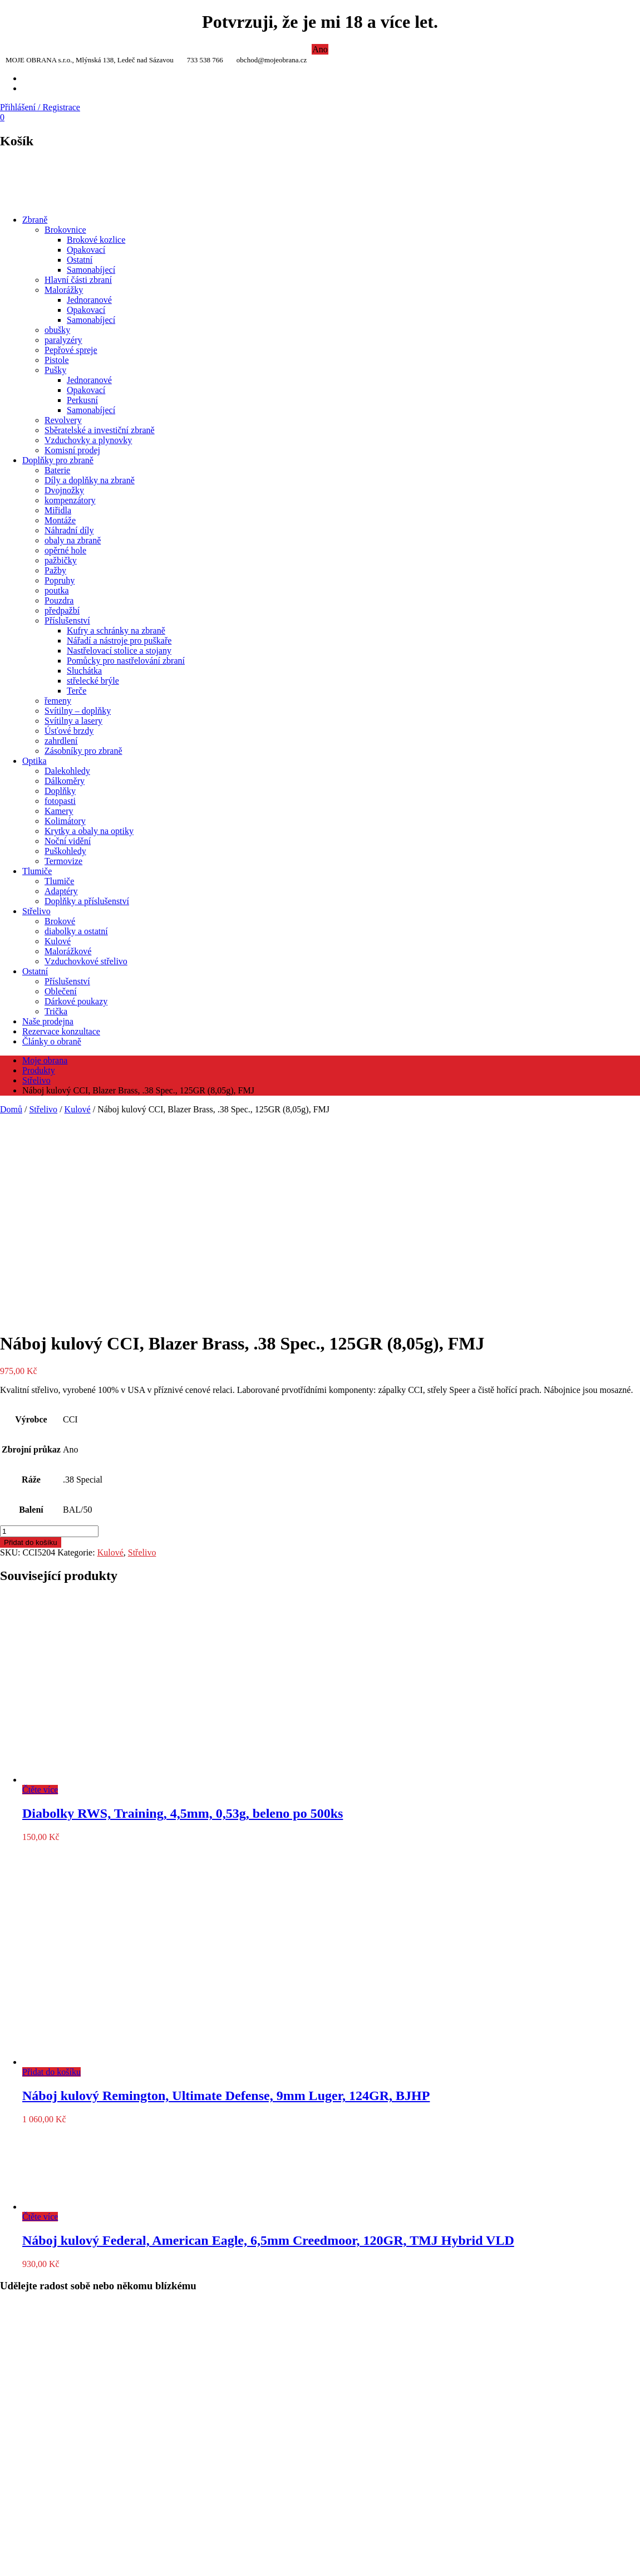  What do you see at coordinates (82, 400) in the screenshot?
I see `Perkusní` at bounding box center [82, 400].